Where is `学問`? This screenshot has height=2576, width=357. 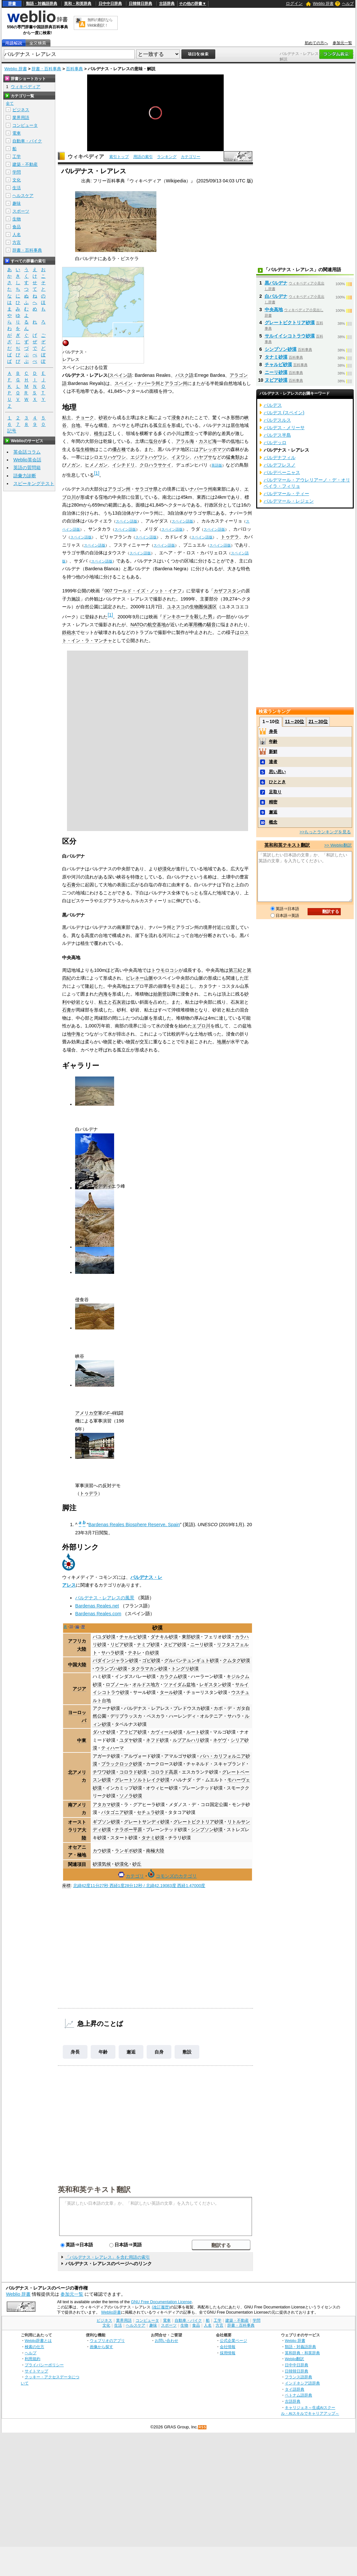
学問 is located at coordinates (16, 172).